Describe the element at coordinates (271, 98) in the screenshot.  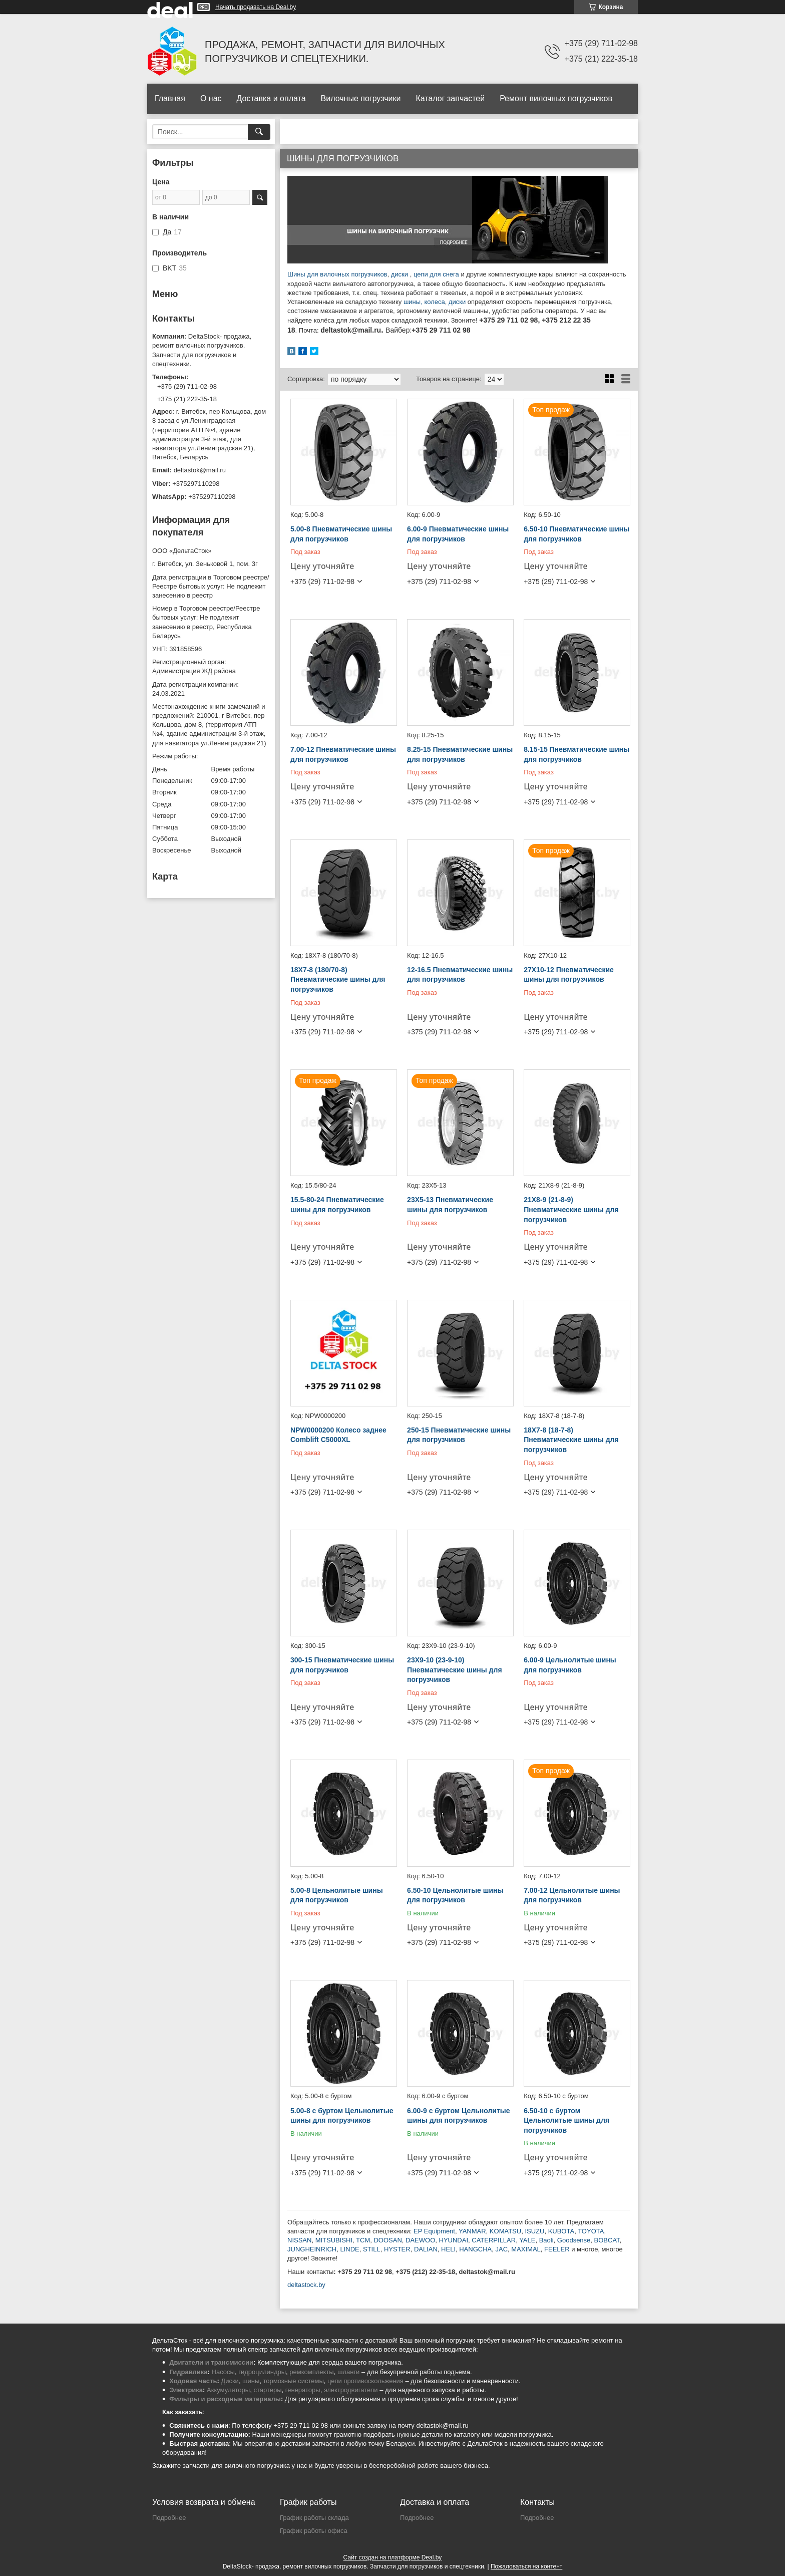
I see `Доставка и оплата` at that location.